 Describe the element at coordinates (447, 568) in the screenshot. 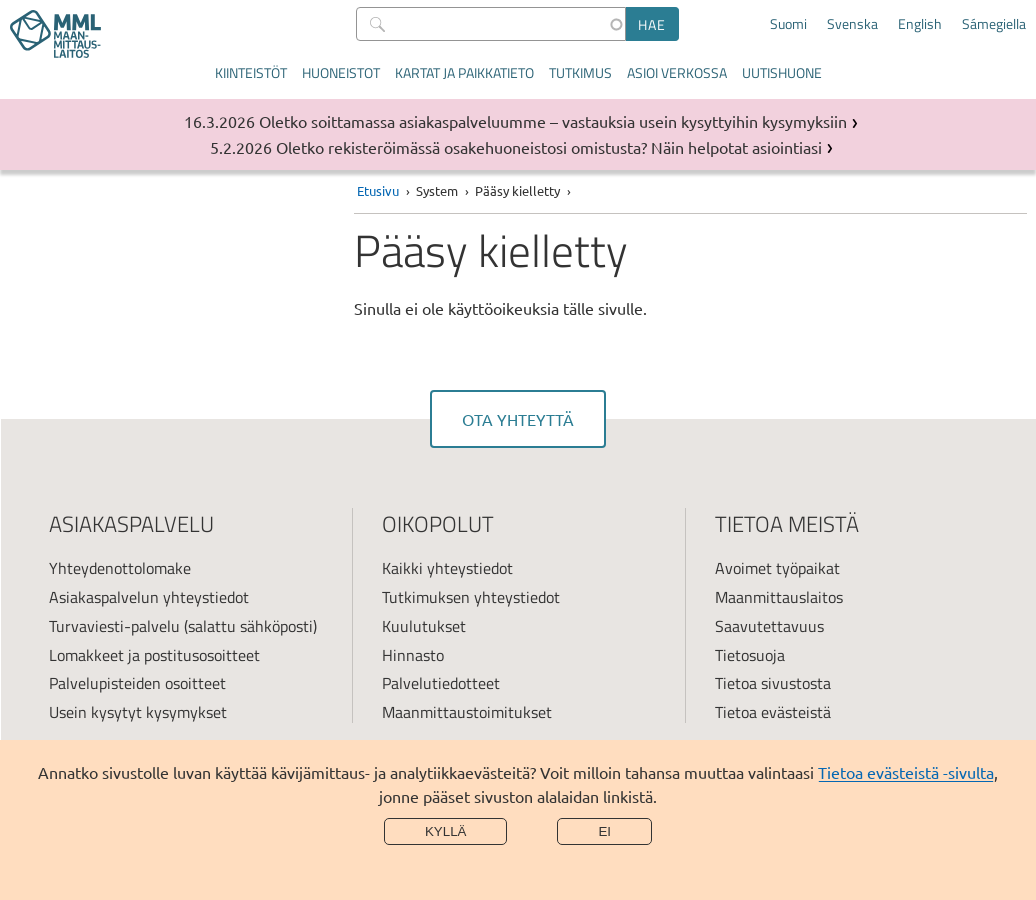

I see `Kaikki yhteystiedot` at that location.